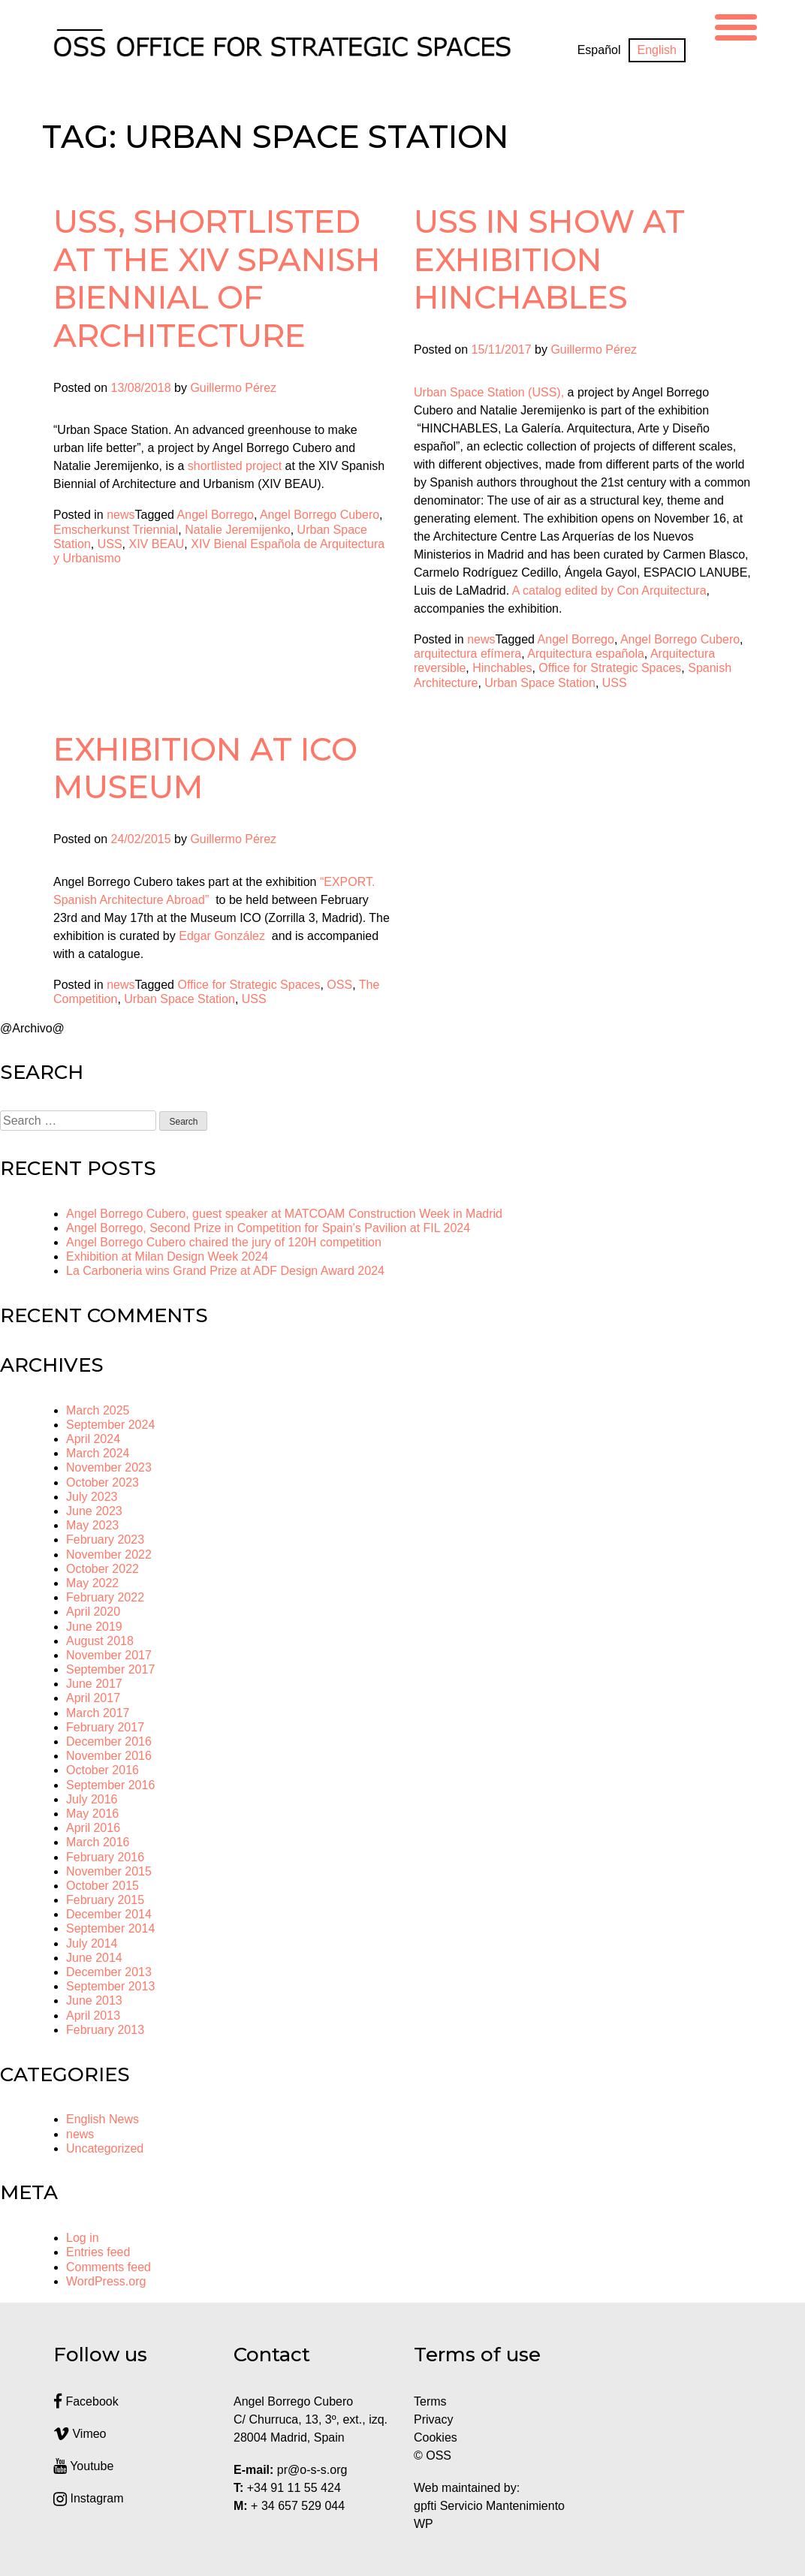  Describe the element at coordinates (467, 653) in the screenshot. I see `arquitectura efímera` at that location.